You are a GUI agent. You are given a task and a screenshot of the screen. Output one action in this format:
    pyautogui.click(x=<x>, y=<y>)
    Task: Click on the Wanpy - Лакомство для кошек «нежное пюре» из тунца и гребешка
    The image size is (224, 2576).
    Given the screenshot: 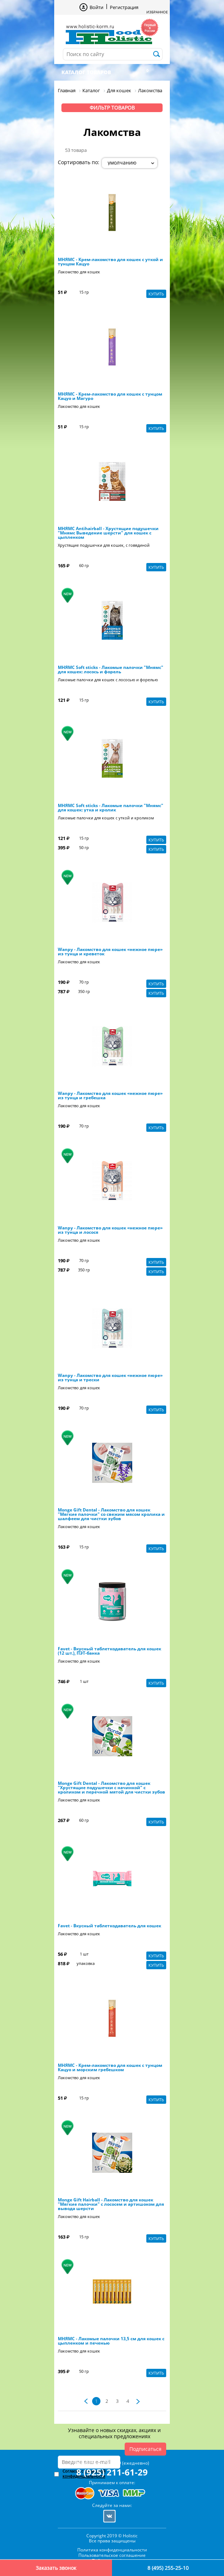 What is the action you would take?
    pyautogui.click(x=110, y=1095)
    